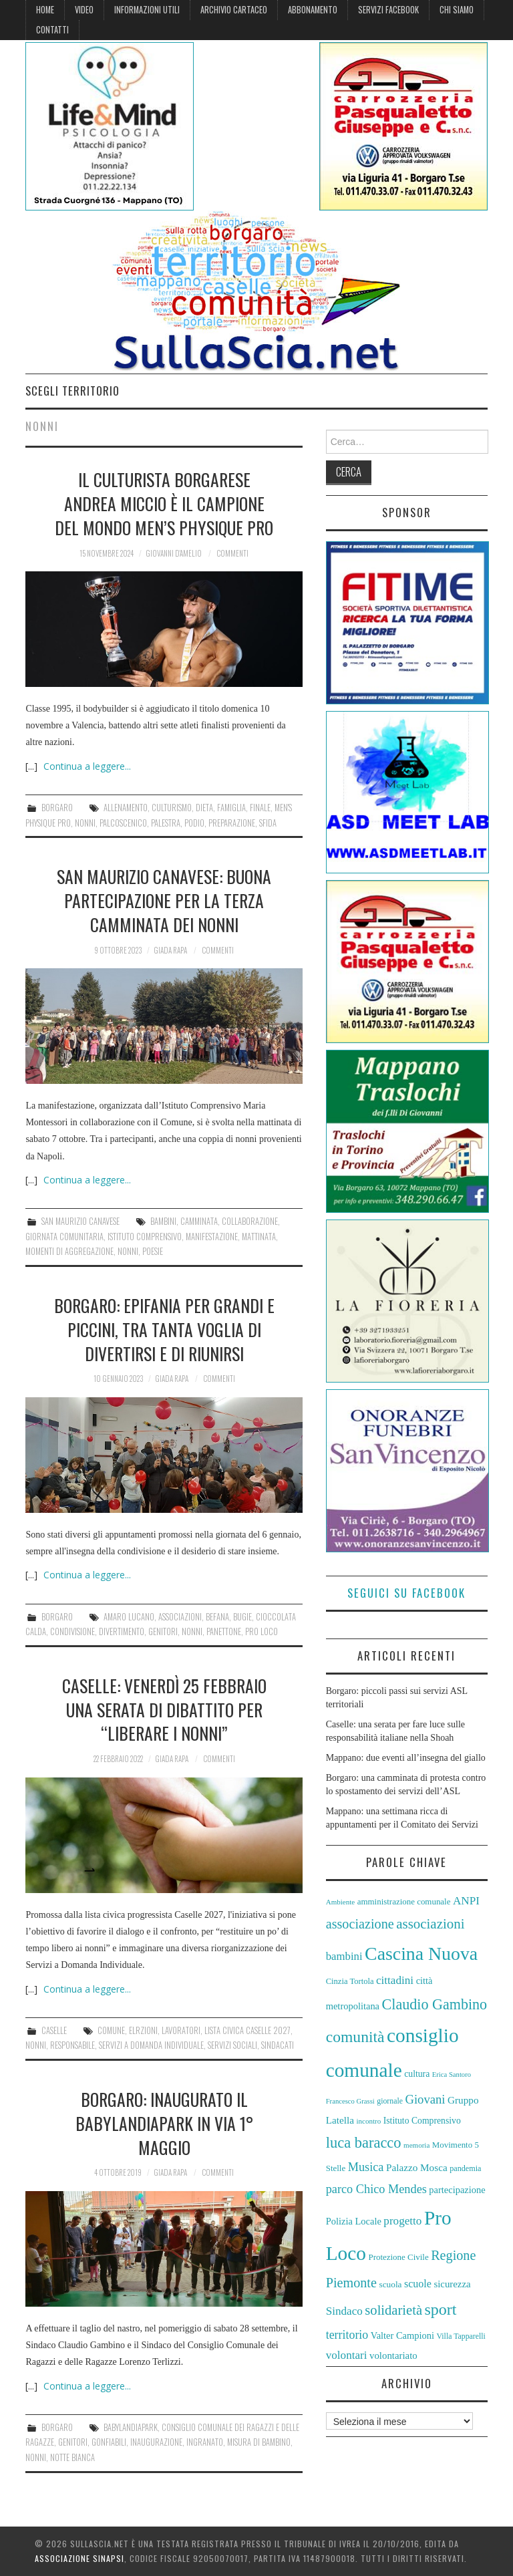  I want to click on sindacati, so click(277, 2045).